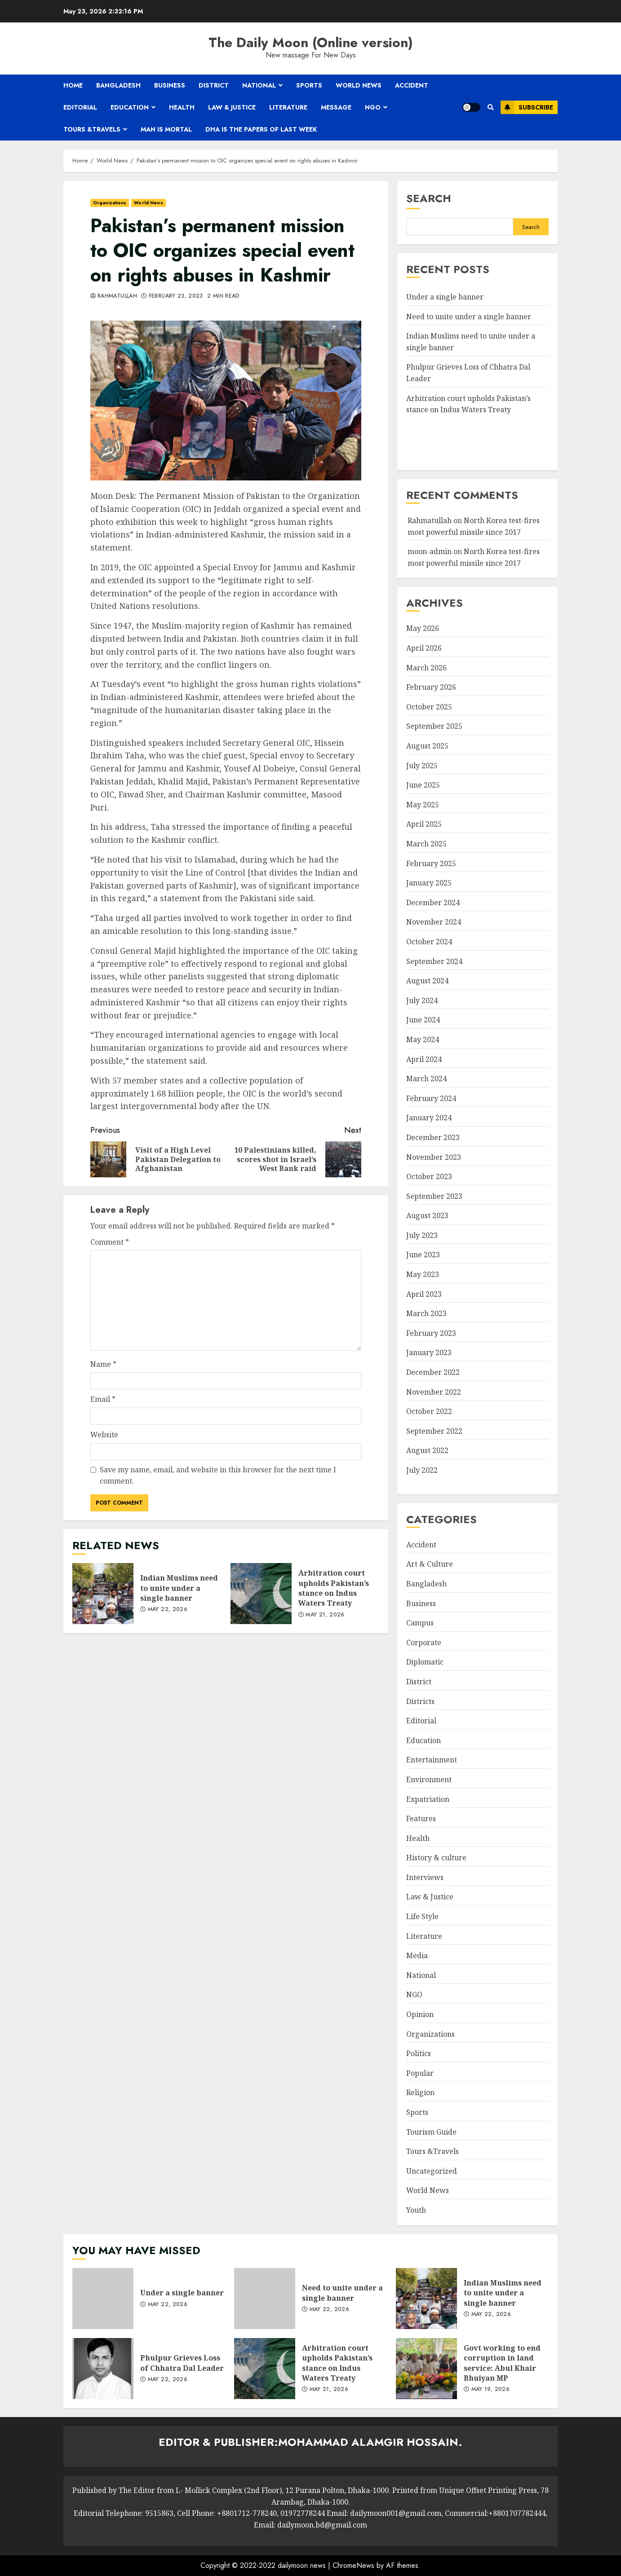 This screenshot has height=2576, width=621. I want to click on October 2022, so click(429, 1411).